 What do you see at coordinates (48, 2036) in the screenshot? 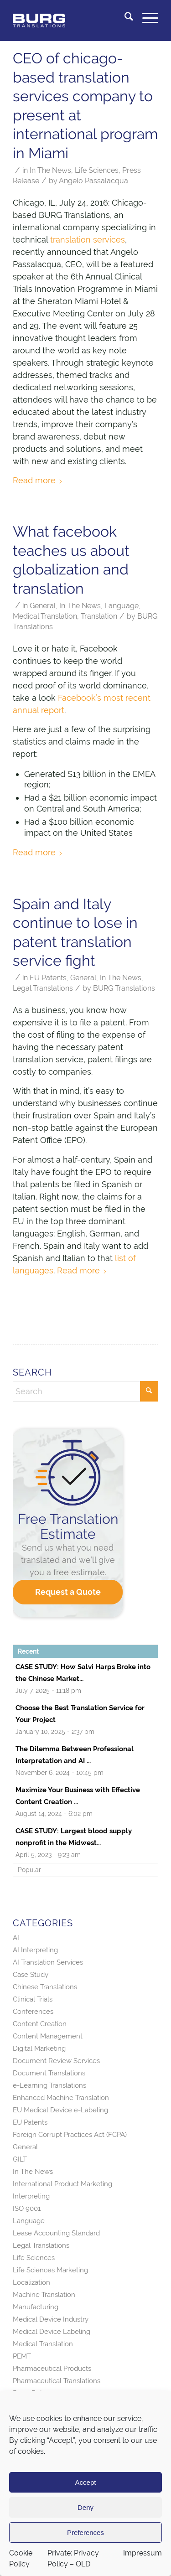
I see `Content Management` at bounding box center [48, 2036].